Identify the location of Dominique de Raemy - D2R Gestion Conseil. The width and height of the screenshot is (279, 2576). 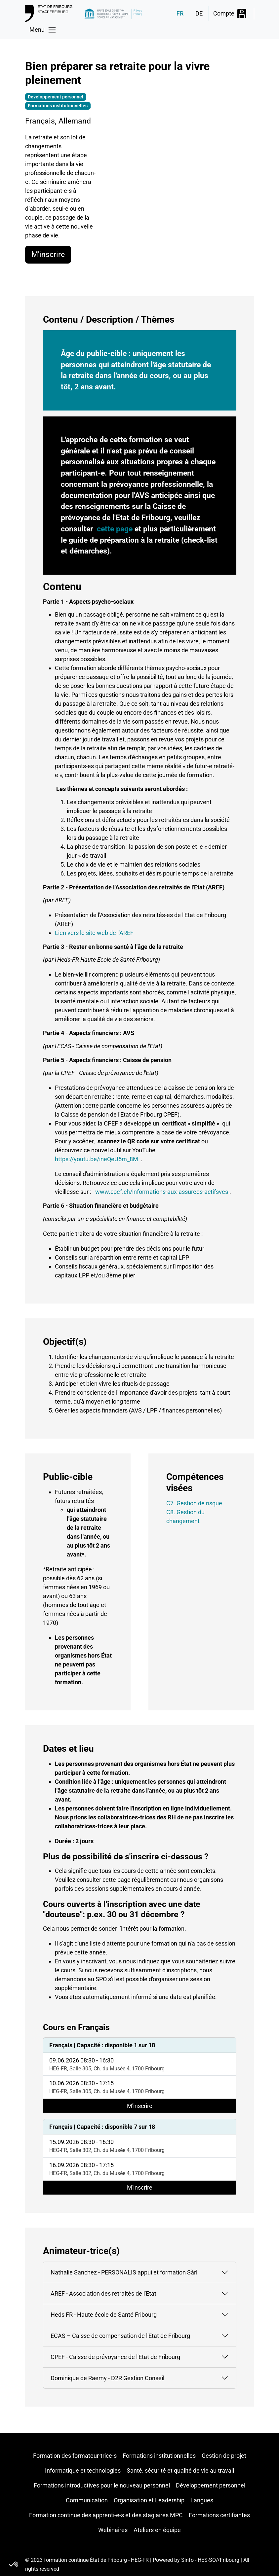
(107, 2378).